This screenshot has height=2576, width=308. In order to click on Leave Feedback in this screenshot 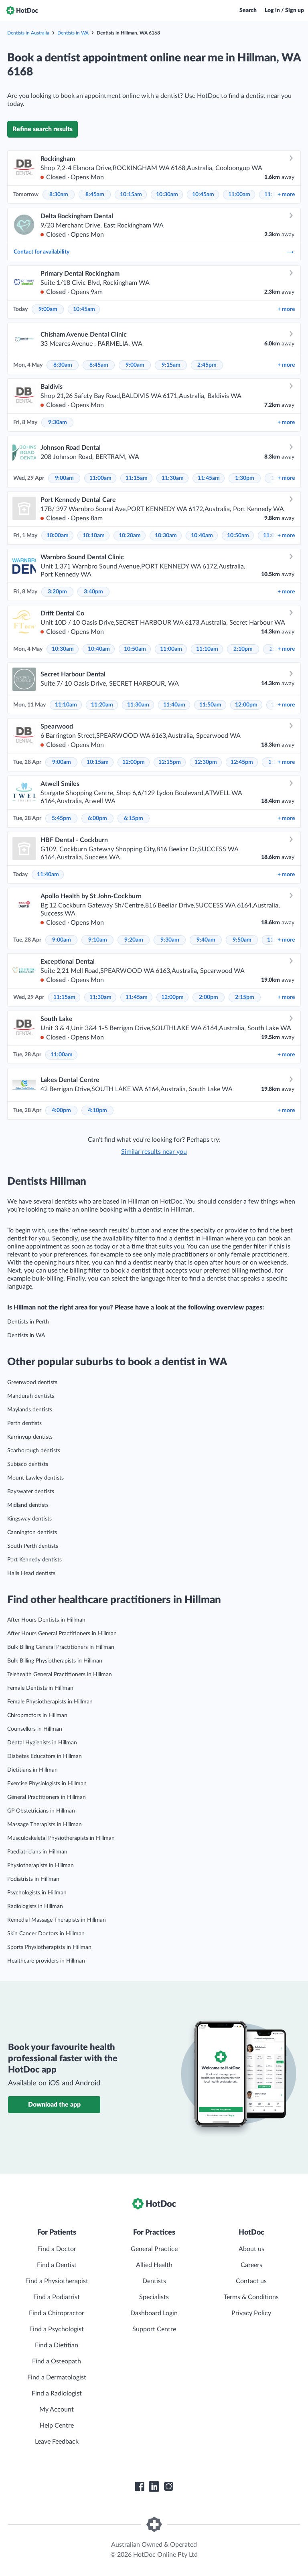, I will do `click(57, 2441)`.